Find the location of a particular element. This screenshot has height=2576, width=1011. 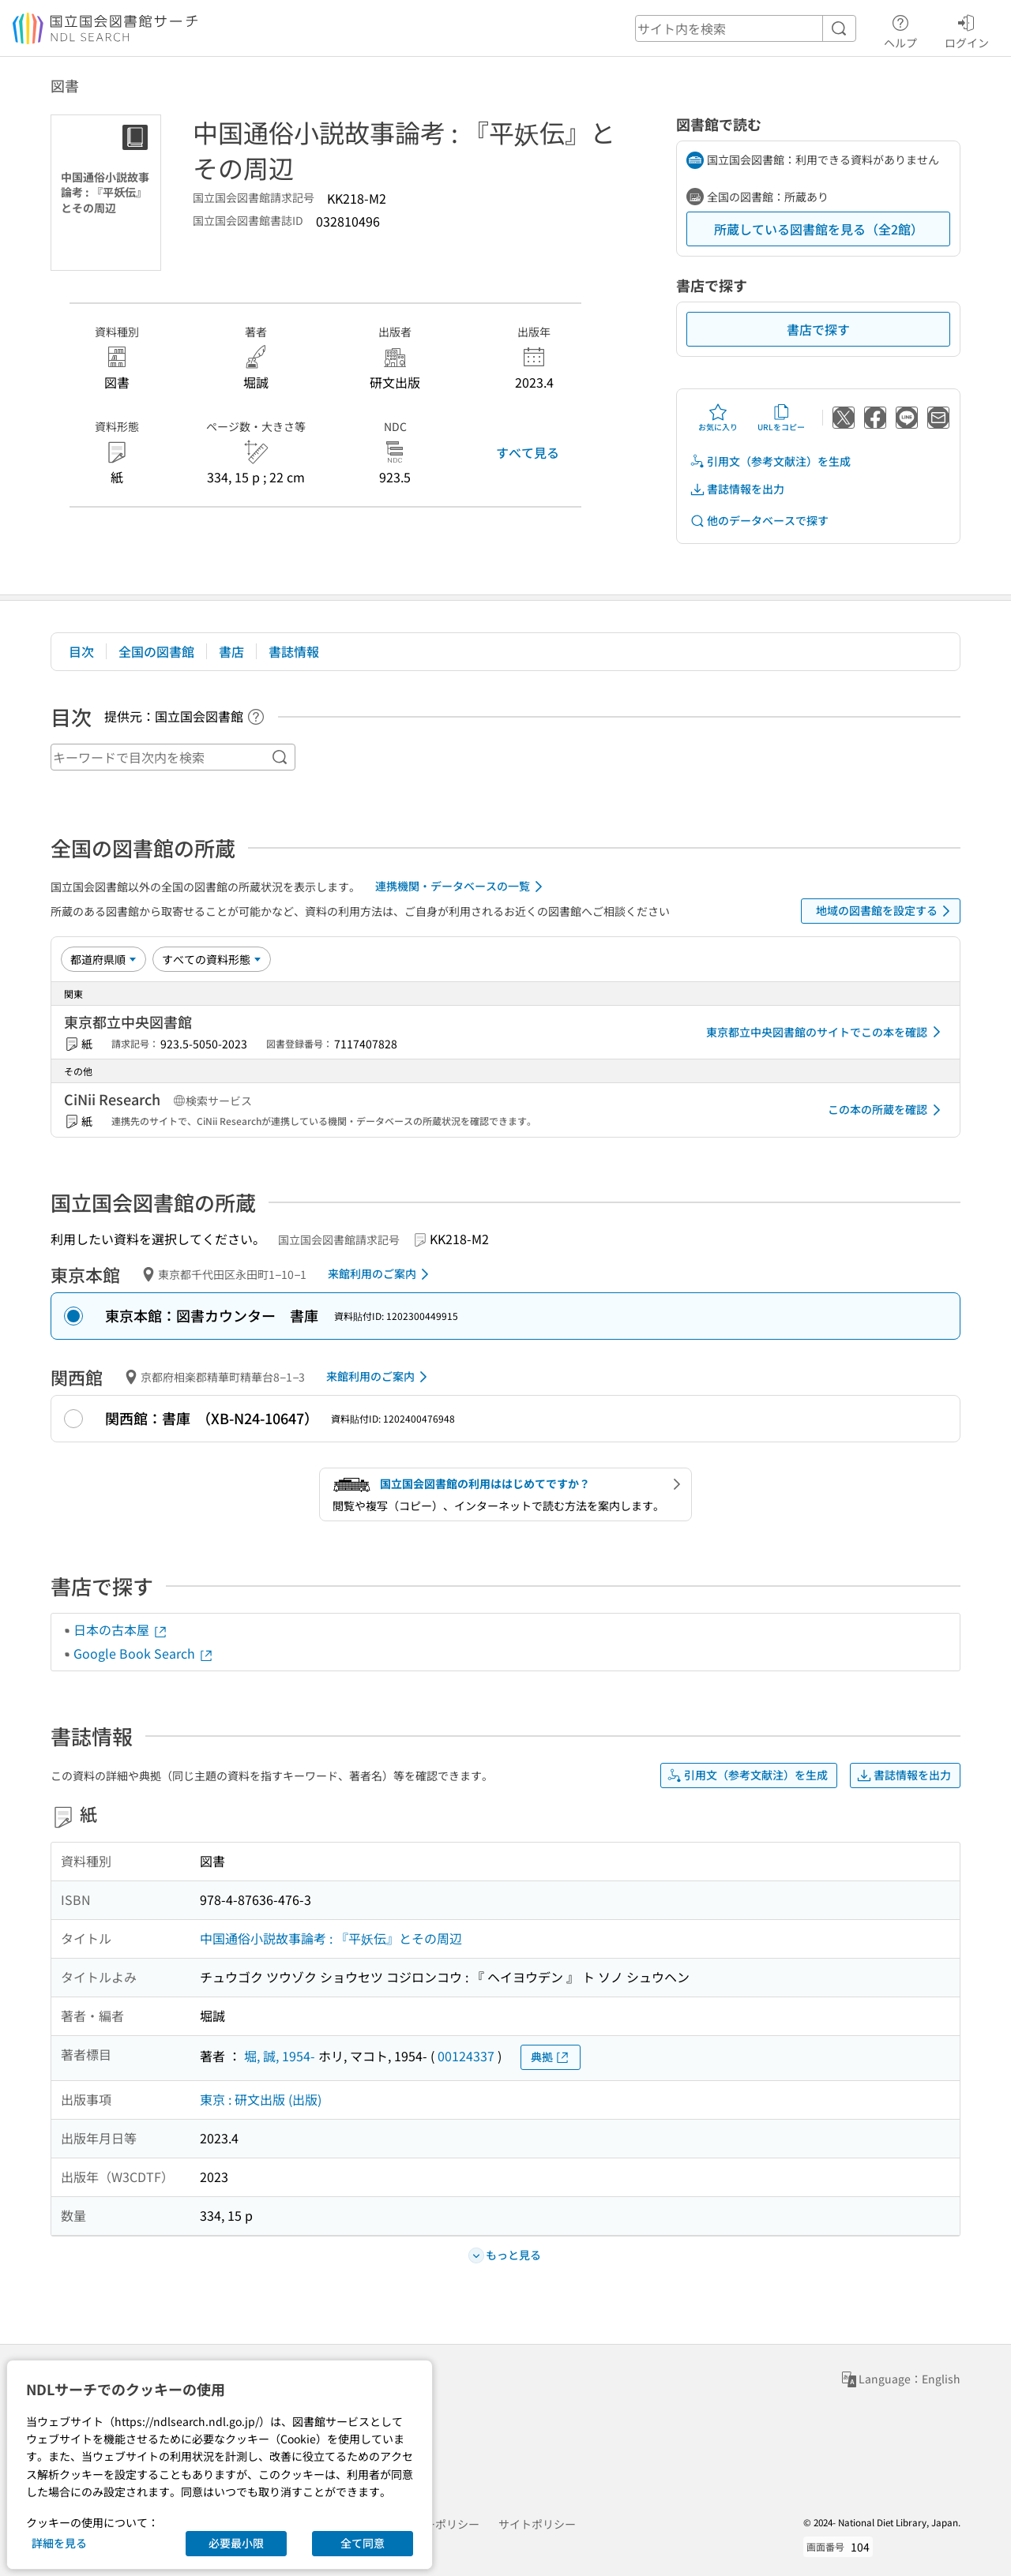

00124337 is located at coordinates (466, 2055).